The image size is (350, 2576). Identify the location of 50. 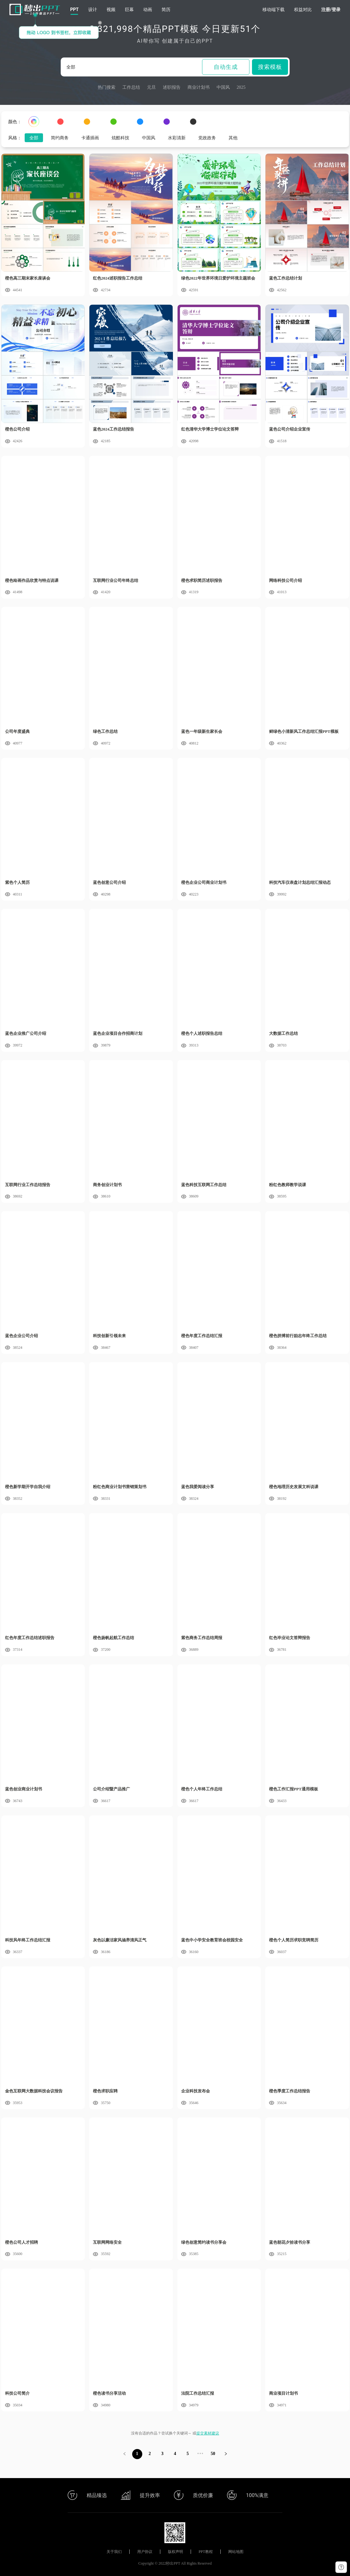
(213, 2453).